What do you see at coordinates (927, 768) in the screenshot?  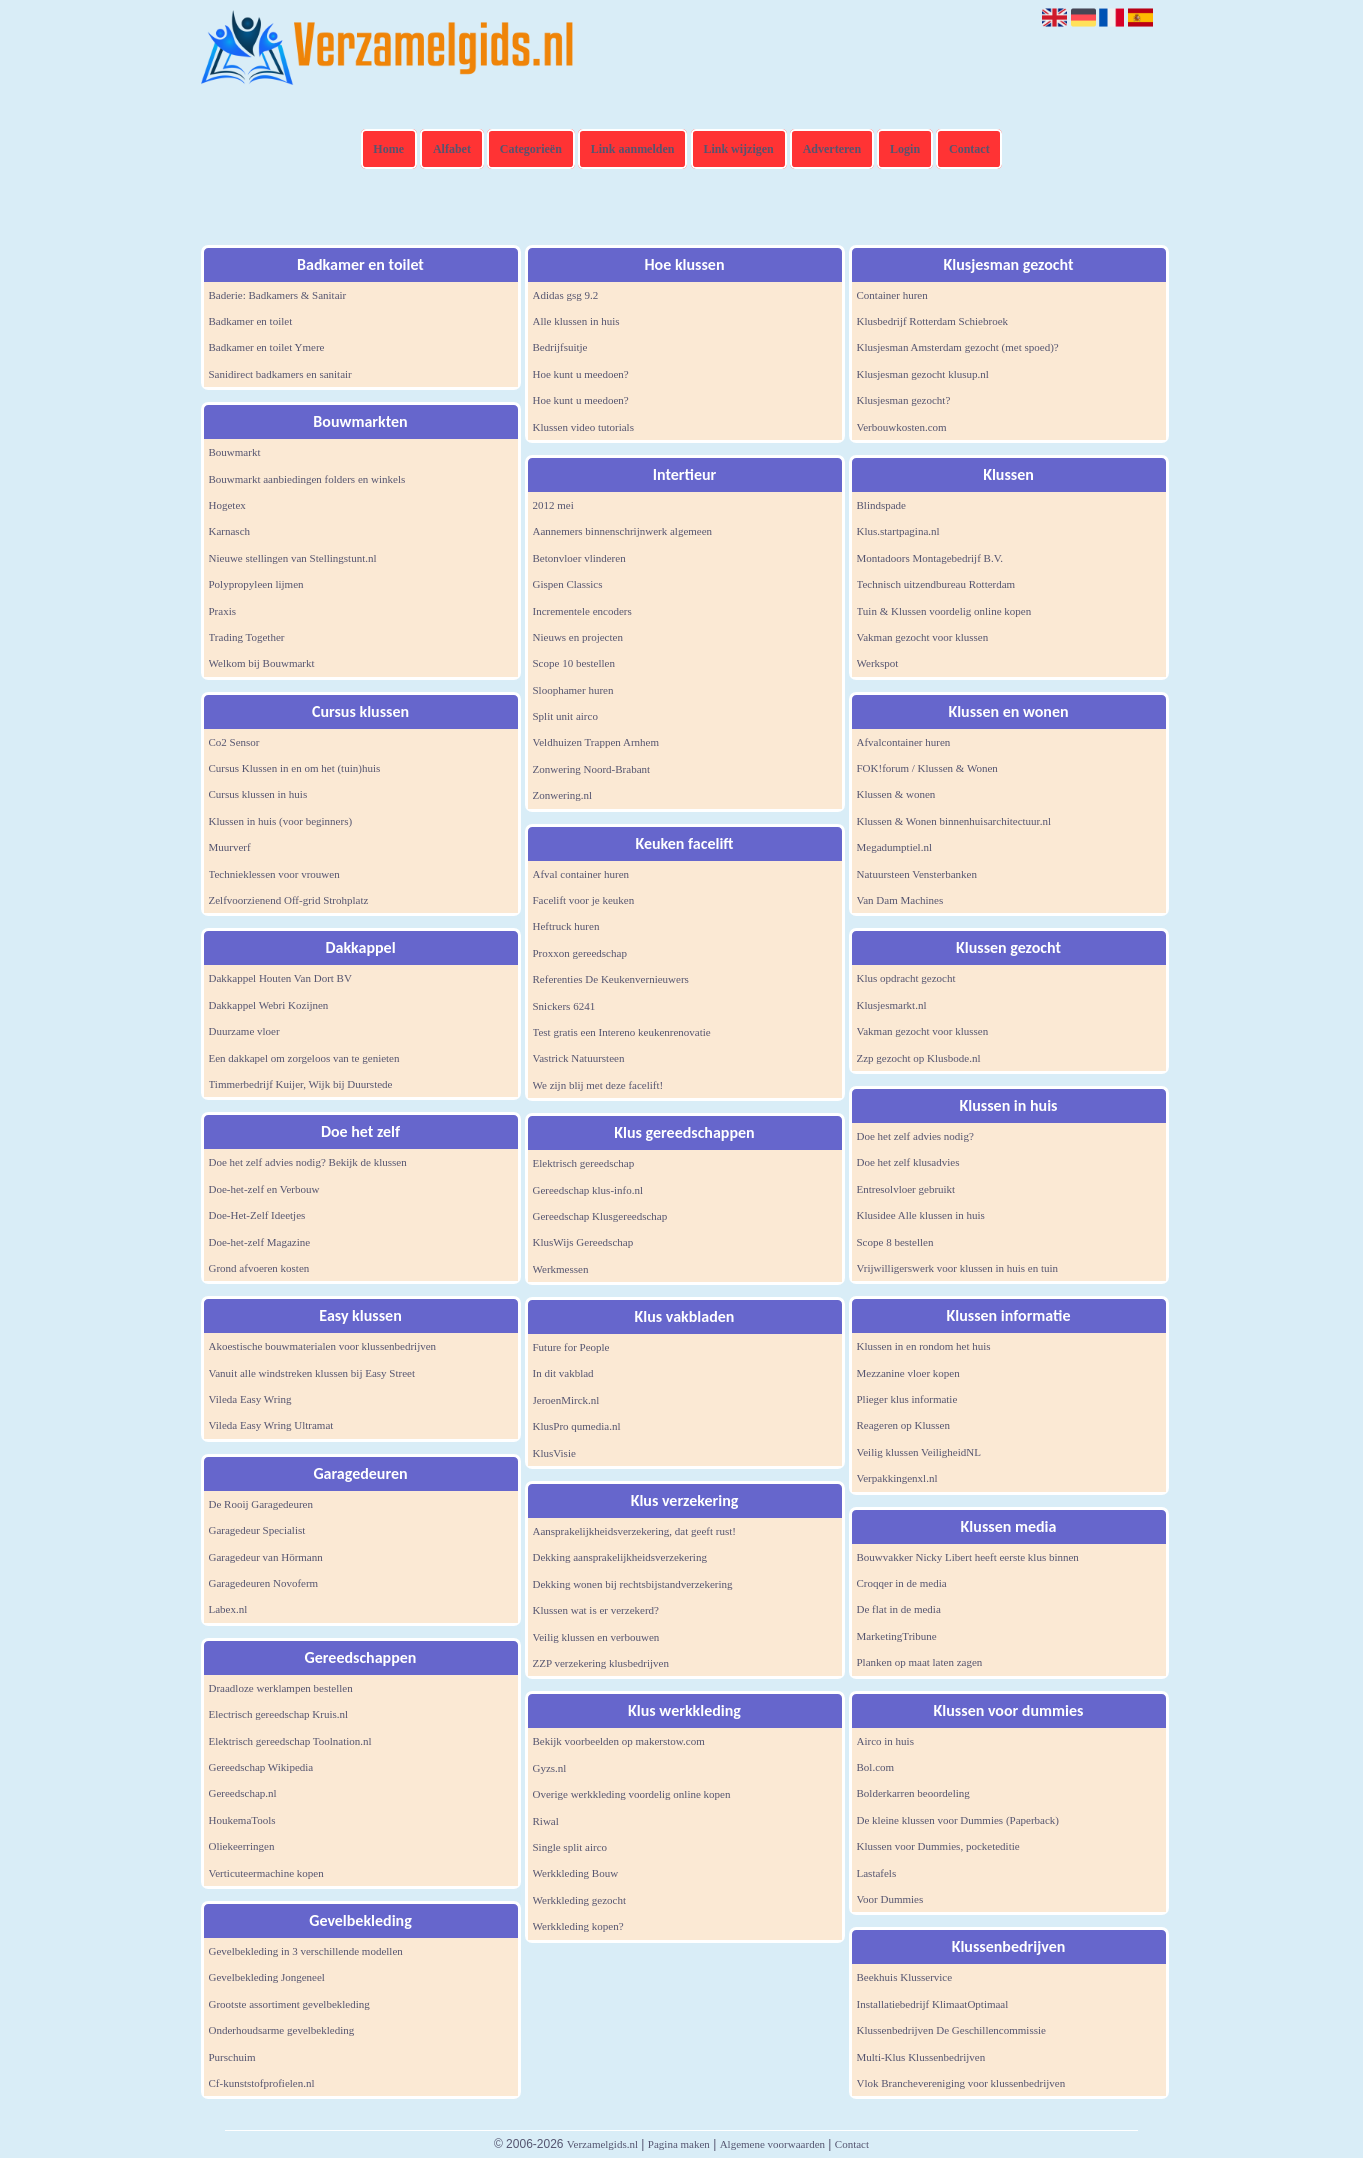 I see `FOK!forum / Klussen & Wonen` at bounding box center [927, 768].